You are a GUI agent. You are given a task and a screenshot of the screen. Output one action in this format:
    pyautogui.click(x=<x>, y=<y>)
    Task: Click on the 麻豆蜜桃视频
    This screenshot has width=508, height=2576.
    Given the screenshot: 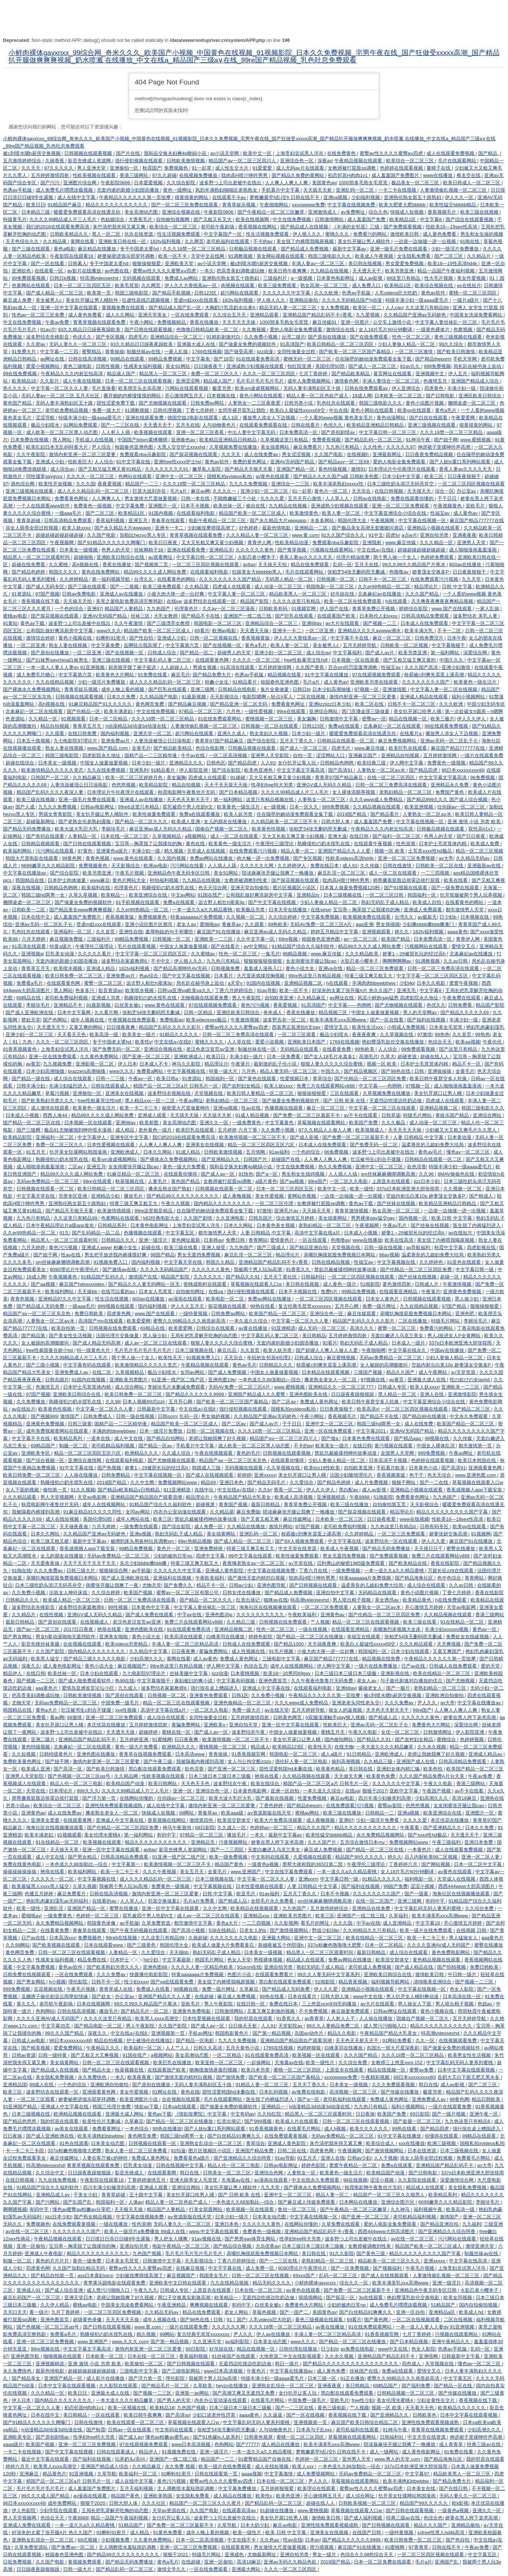 What is the action you would take?
    pyautogui.click(x=342, y=1357)
    